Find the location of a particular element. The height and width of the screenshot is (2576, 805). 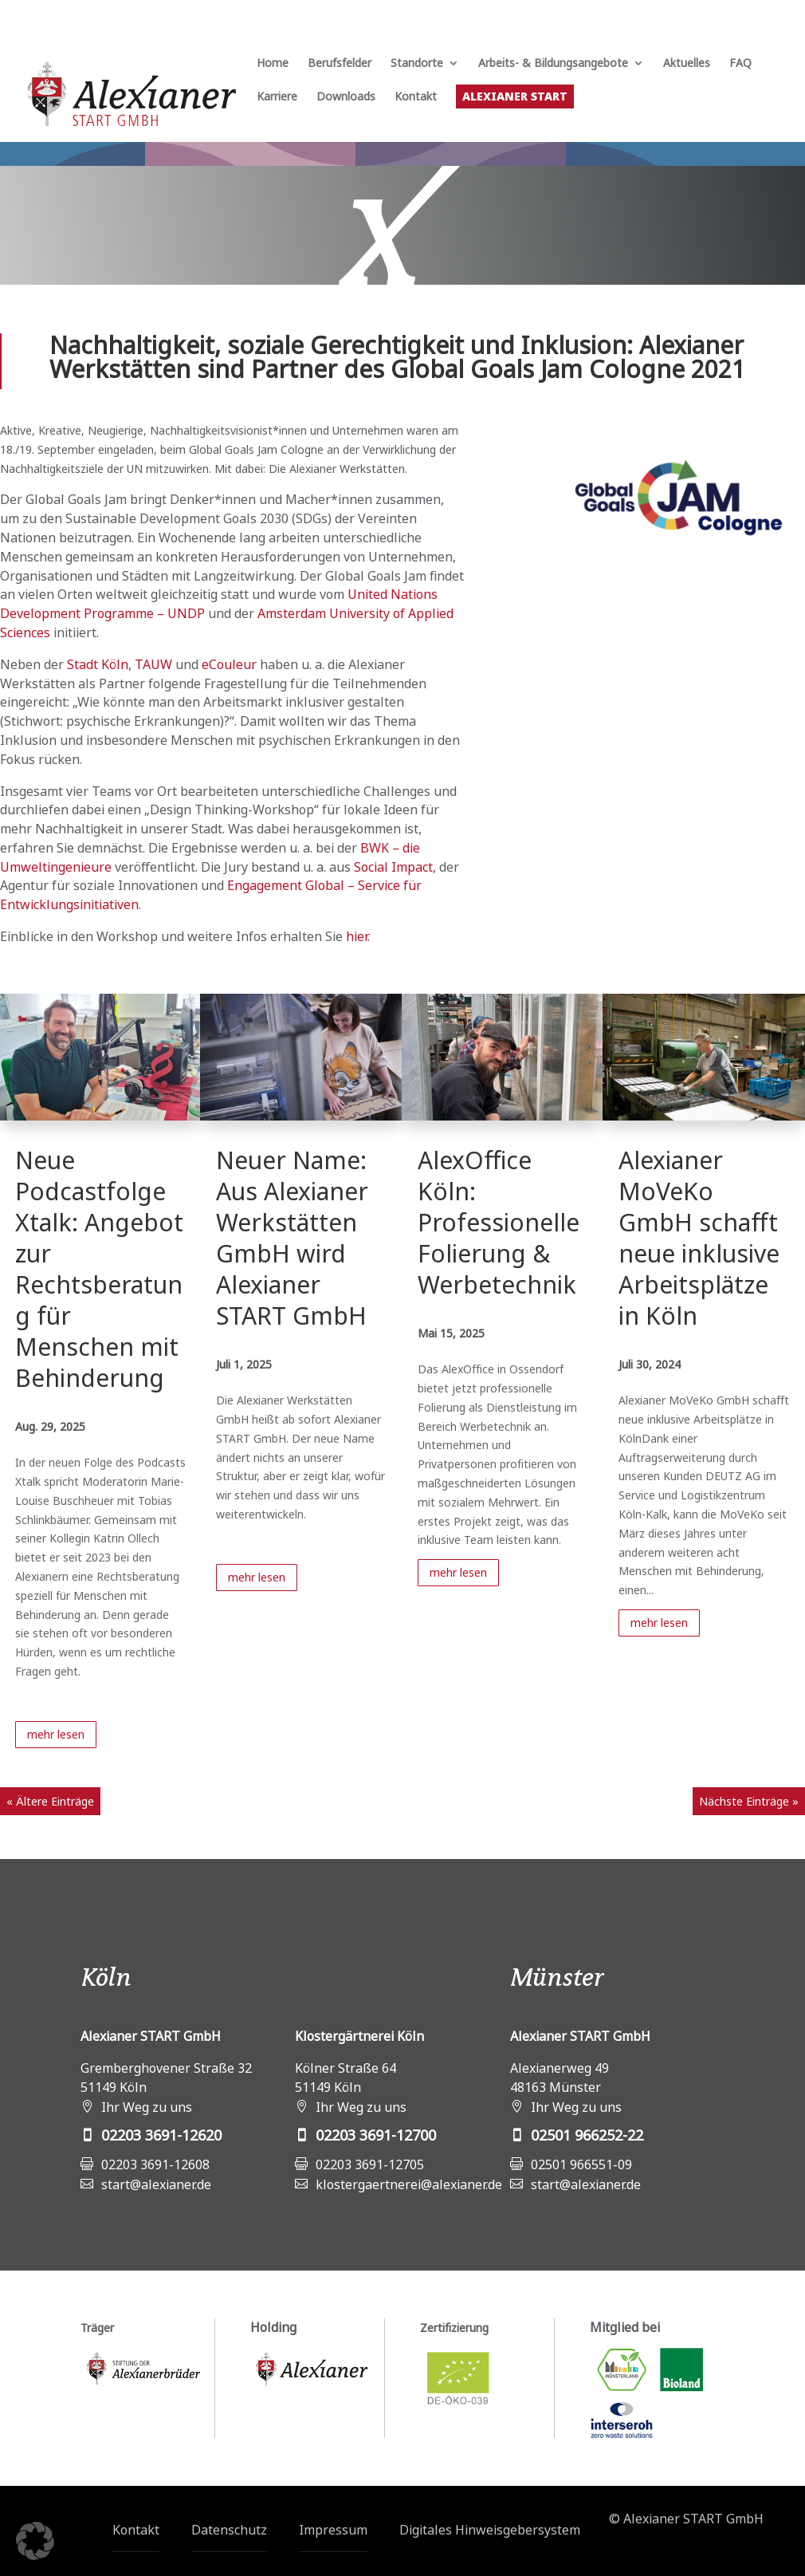

Berufsfelder is located at coordinates (339, 63).